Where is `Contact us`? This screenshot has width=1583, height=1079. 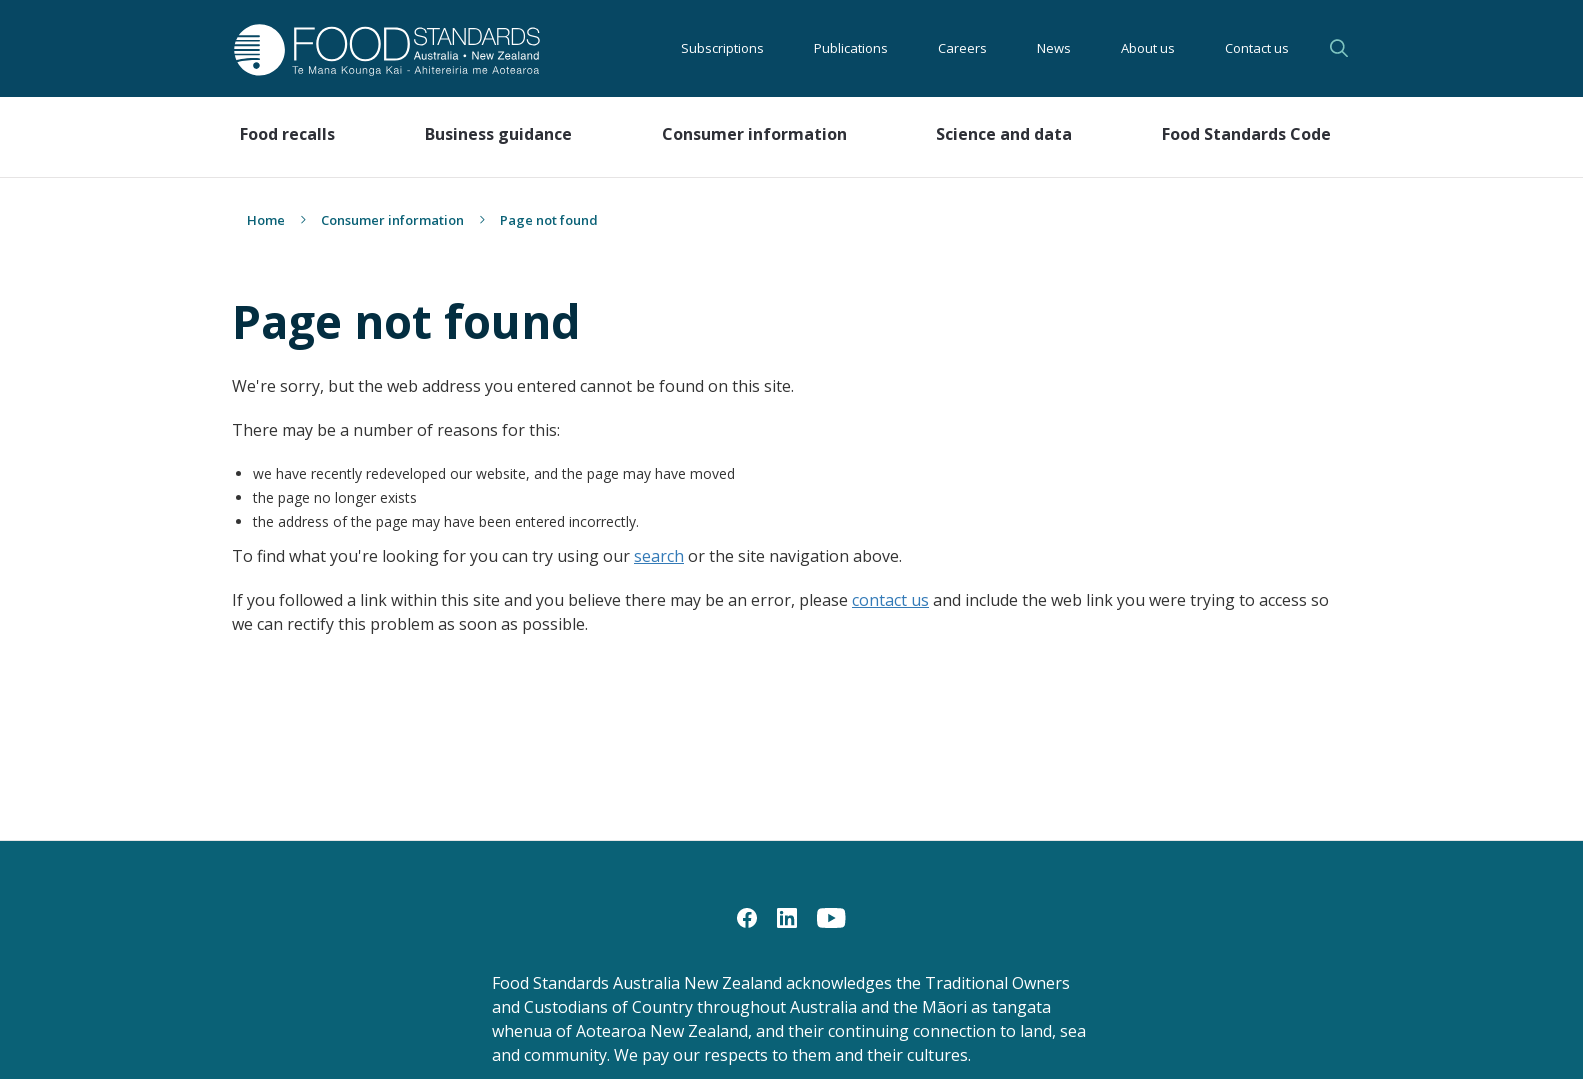 Contact us is located at coordinates (1257, 48).